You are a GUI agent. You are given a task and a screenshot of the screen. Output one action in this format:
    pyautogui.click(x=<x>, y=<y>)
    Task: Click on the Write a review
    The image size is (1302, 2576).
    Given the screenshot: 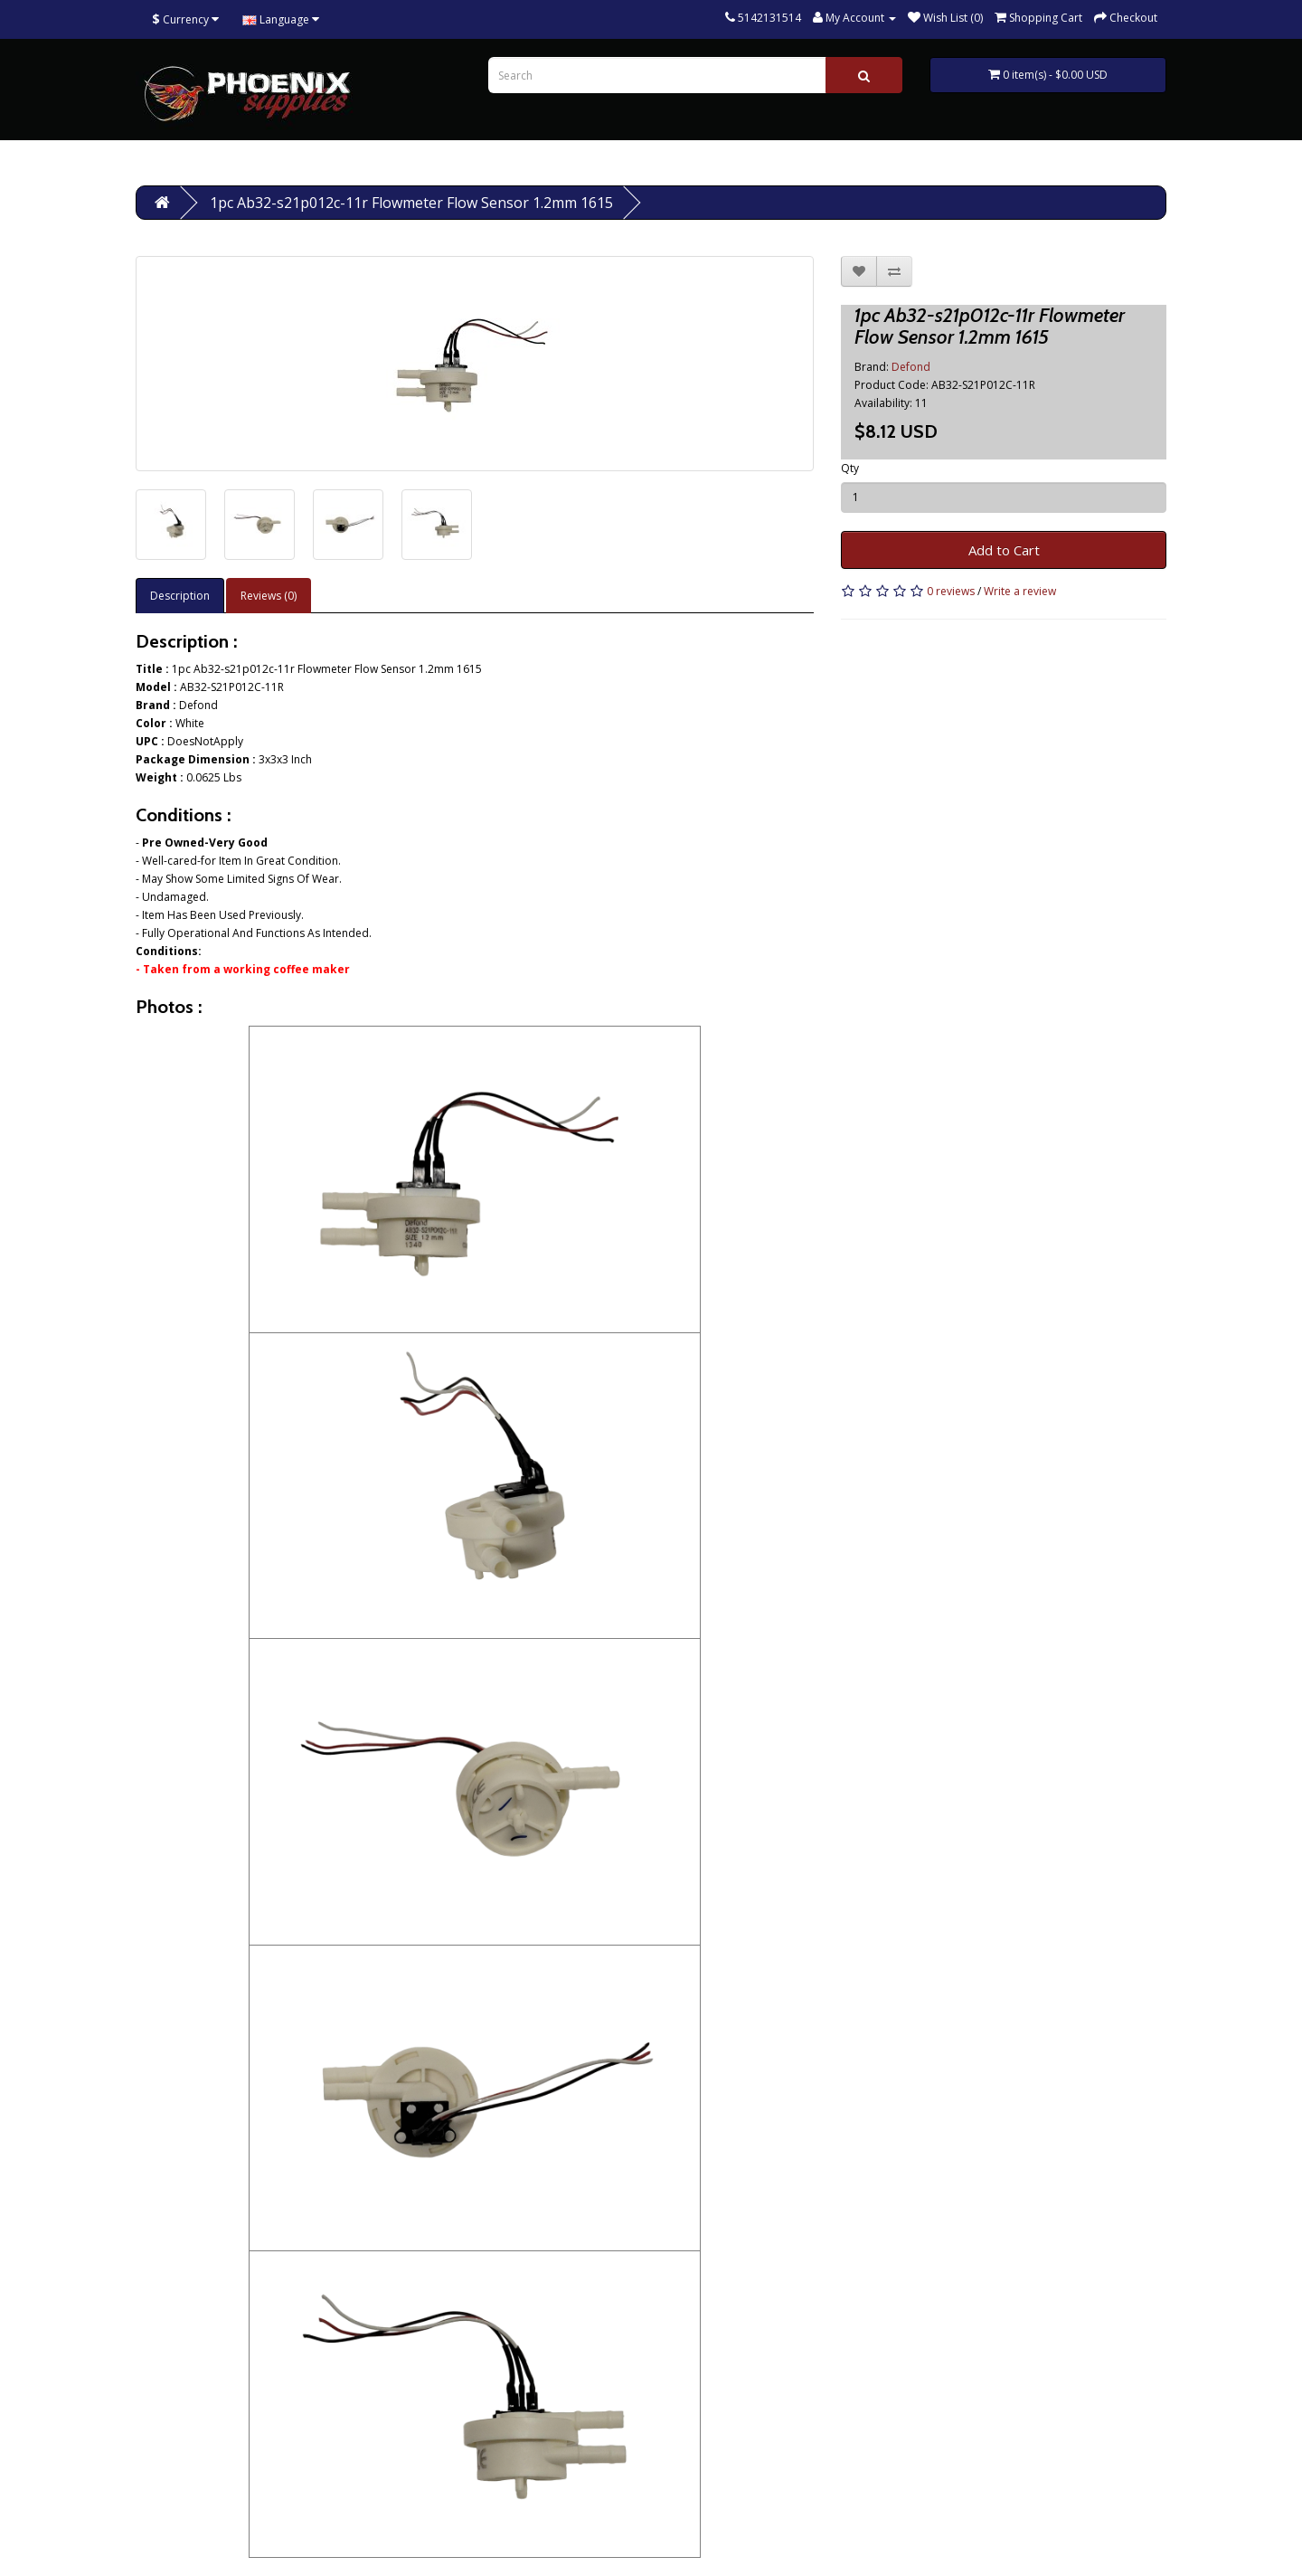 What is the action you would take?
    pyautogui.click(x=1020, y=591)
    